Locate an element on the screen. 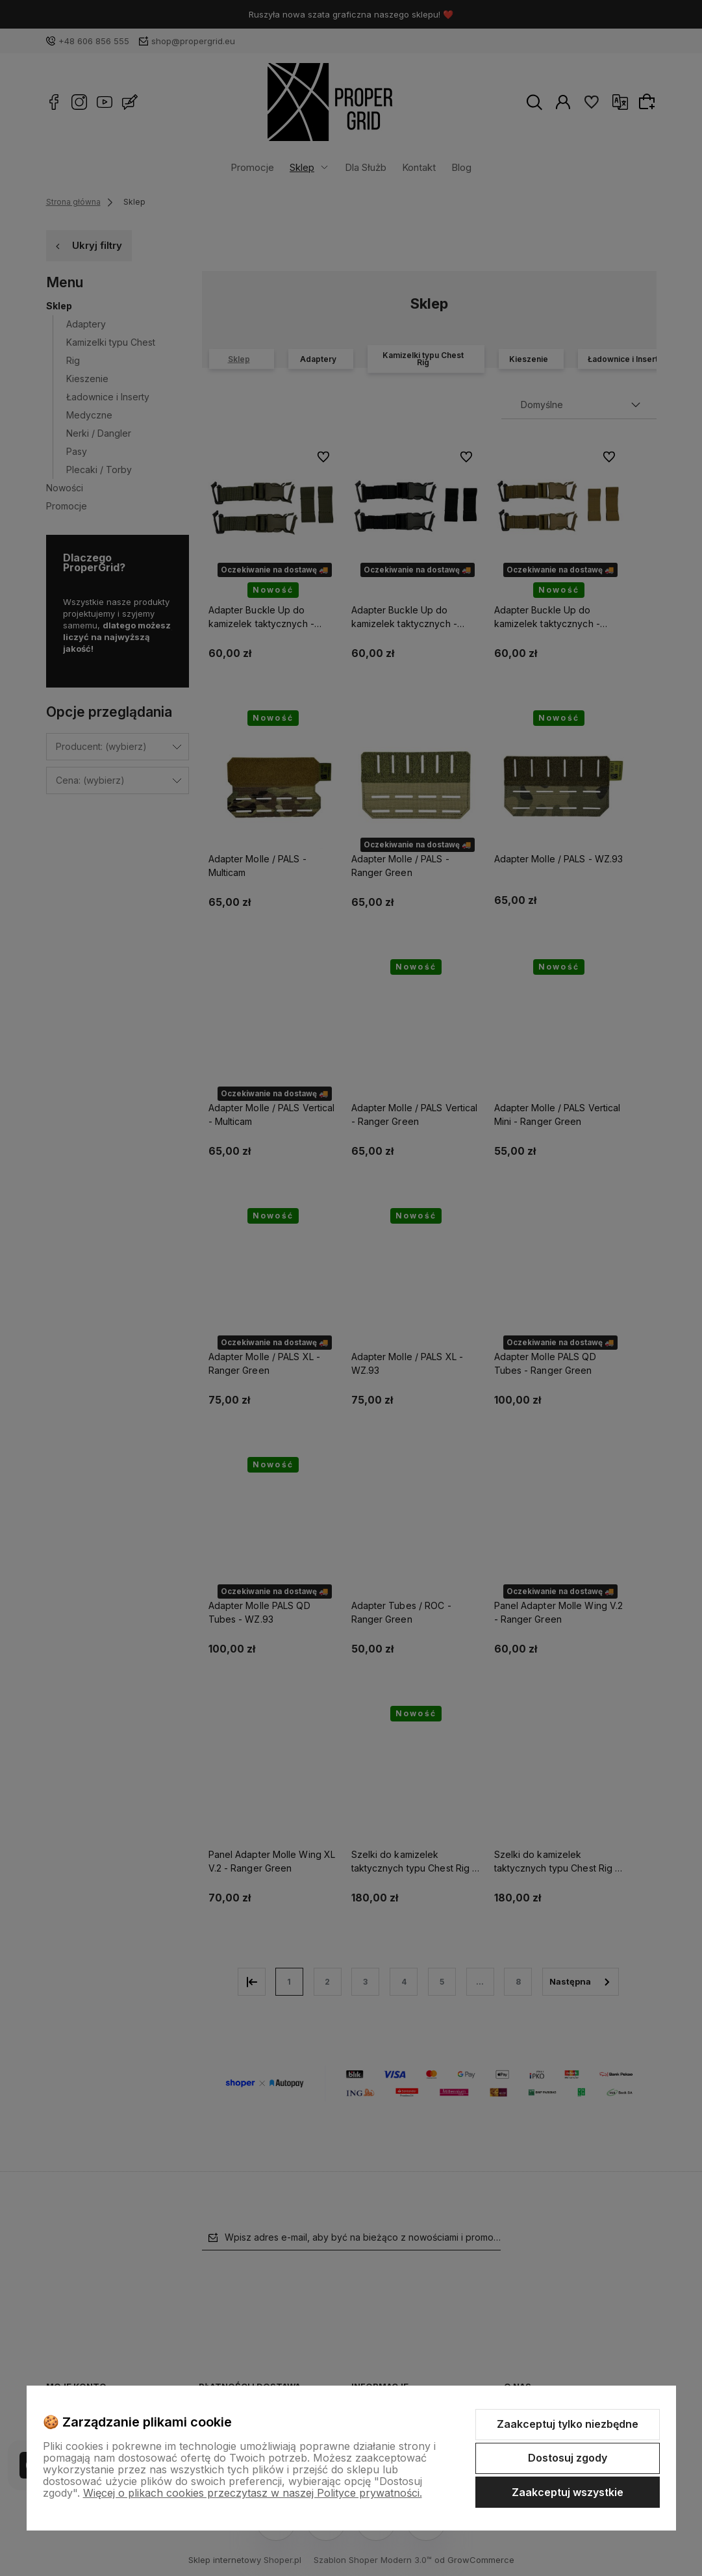 The height and width of the screenshot is (2576, 702). Zaakceptuj wszystkie is located at coordinates (567, 2492).